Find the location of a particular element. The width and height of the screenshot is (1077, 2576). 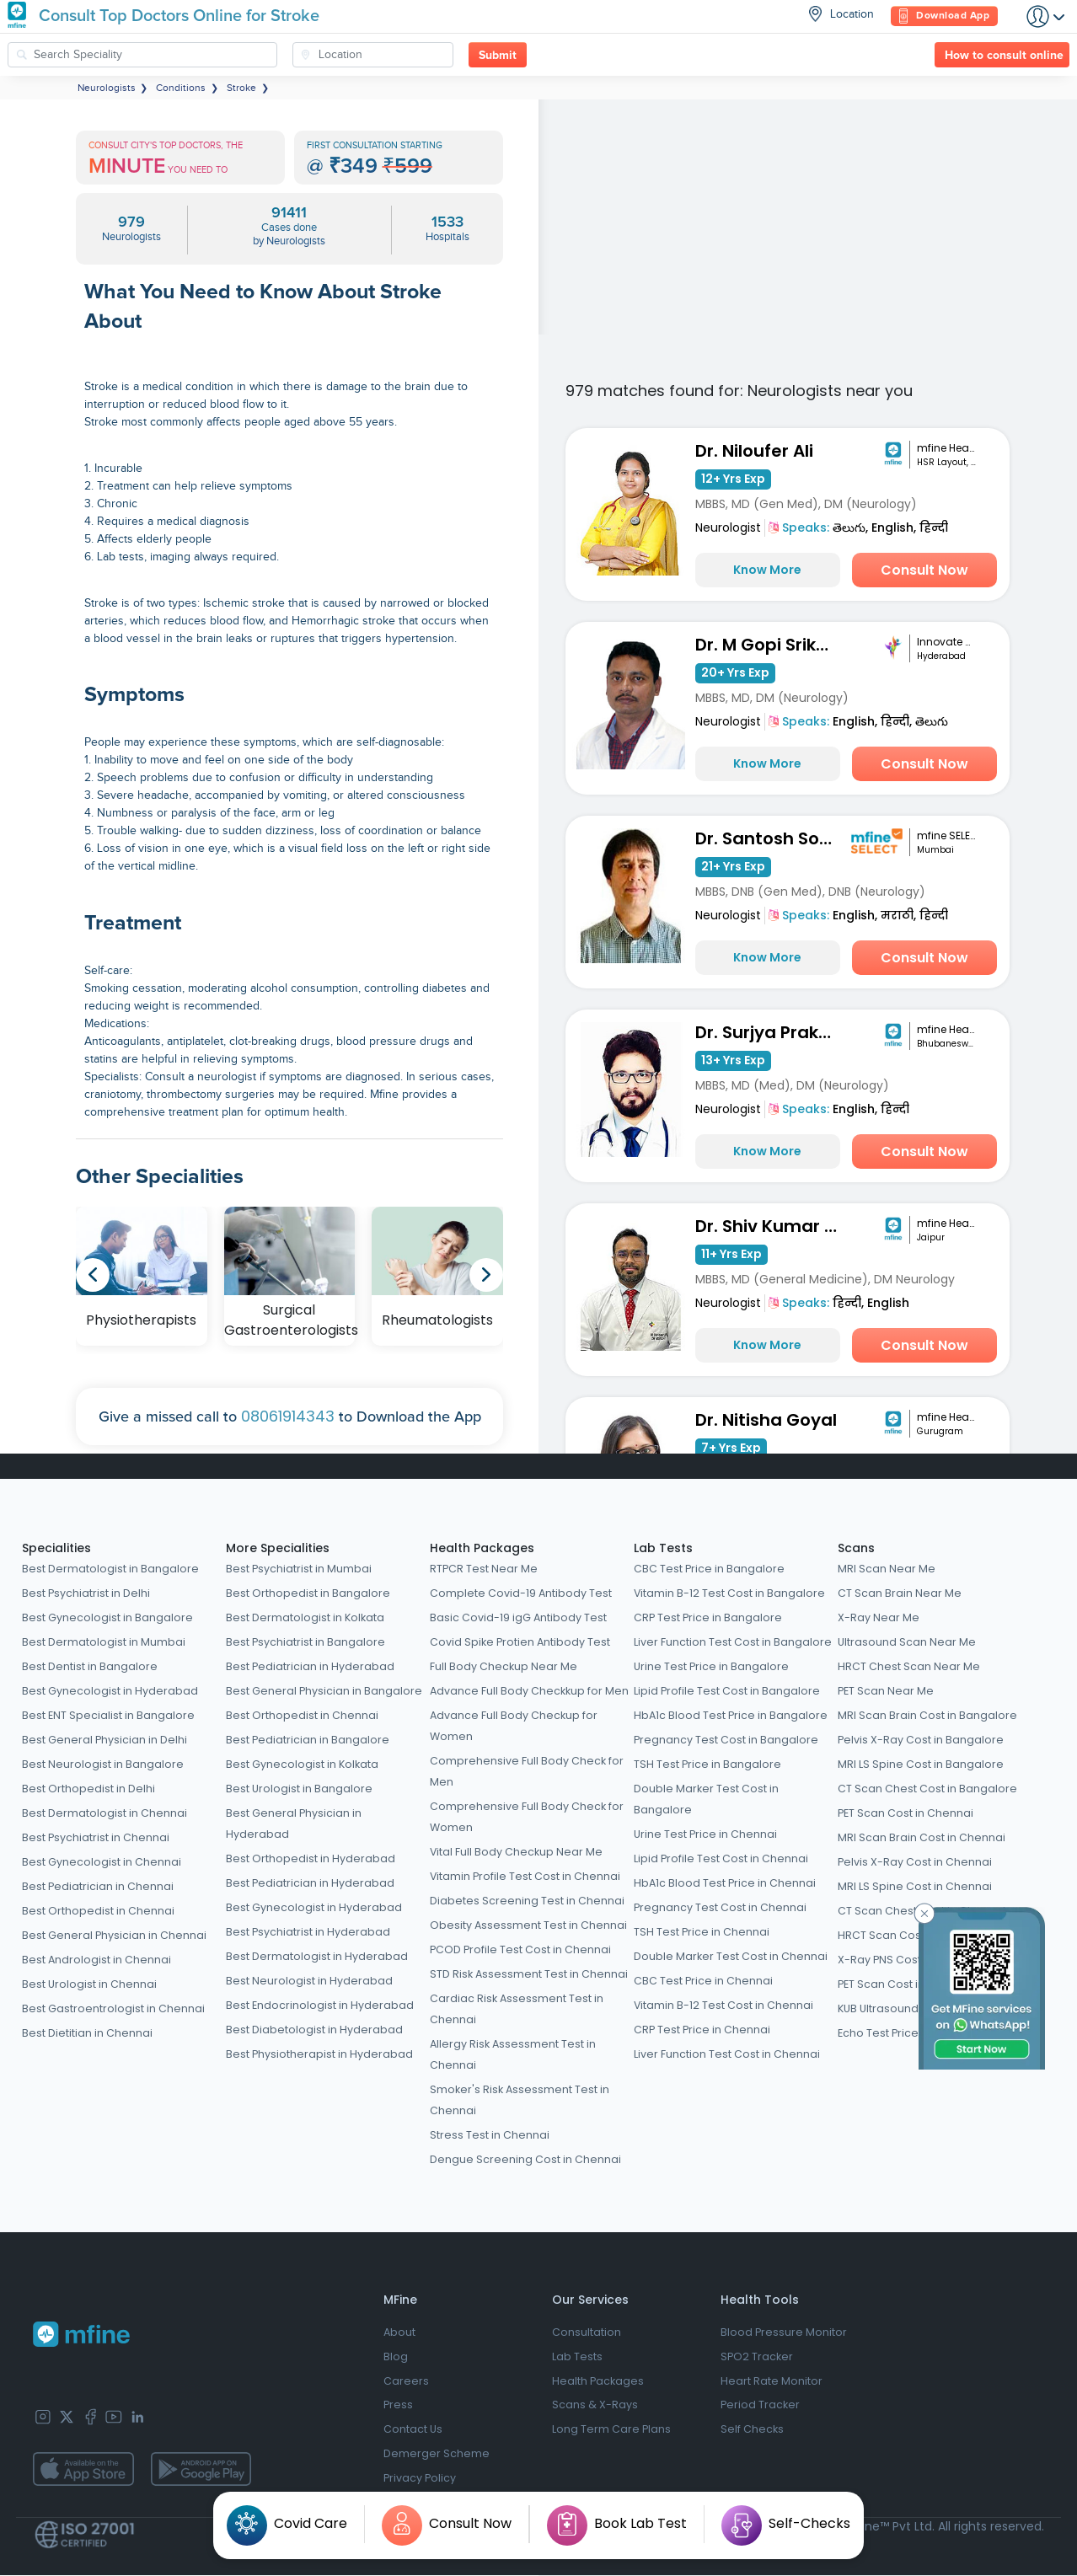

Demerger Scheme is located at coordinates (436, 2455).